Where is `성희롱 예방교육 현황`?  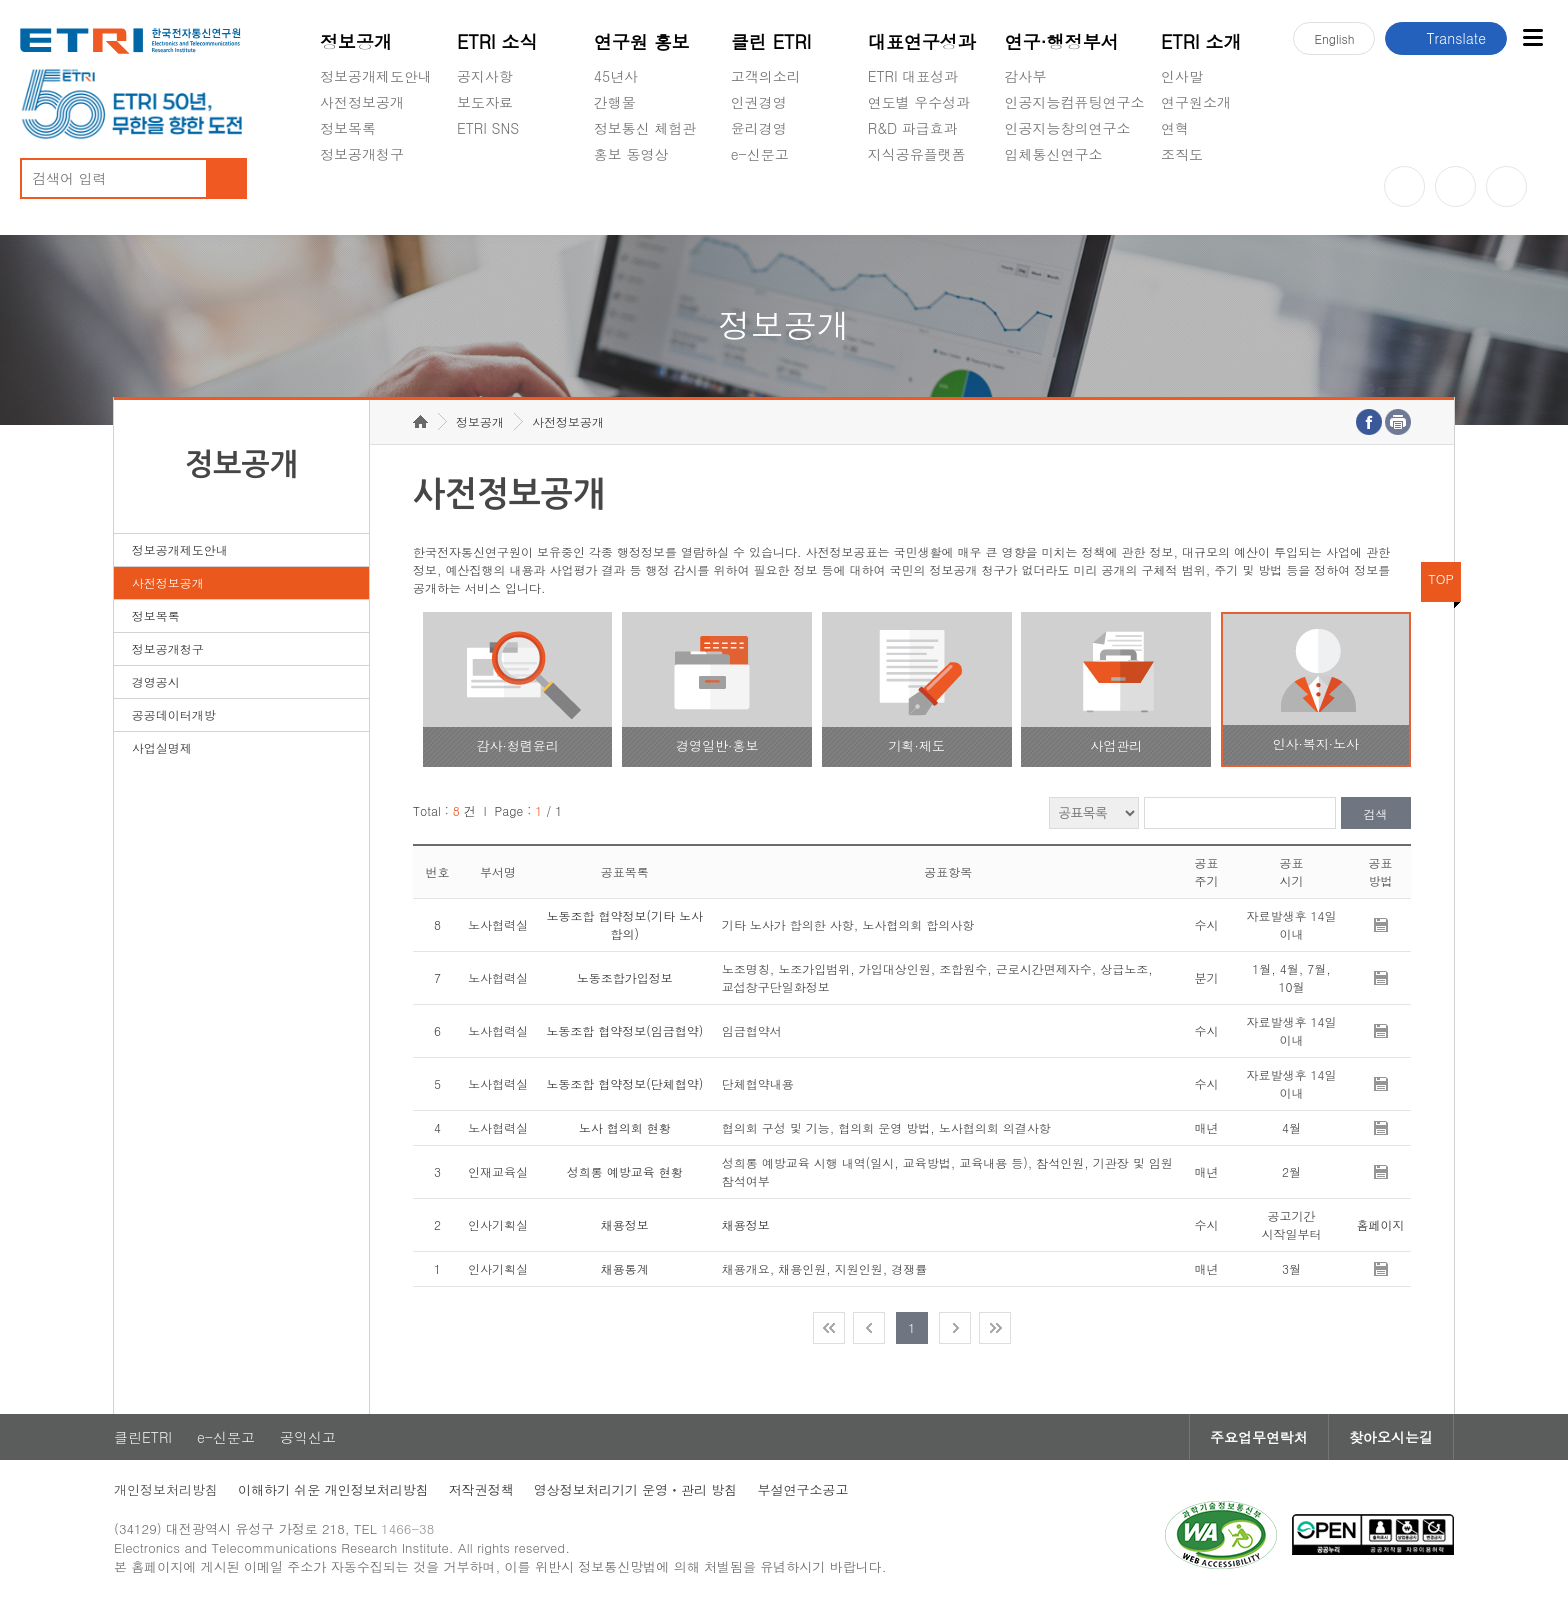
성희롱 예방교육 현황 is located at coordinates (625, 1171).